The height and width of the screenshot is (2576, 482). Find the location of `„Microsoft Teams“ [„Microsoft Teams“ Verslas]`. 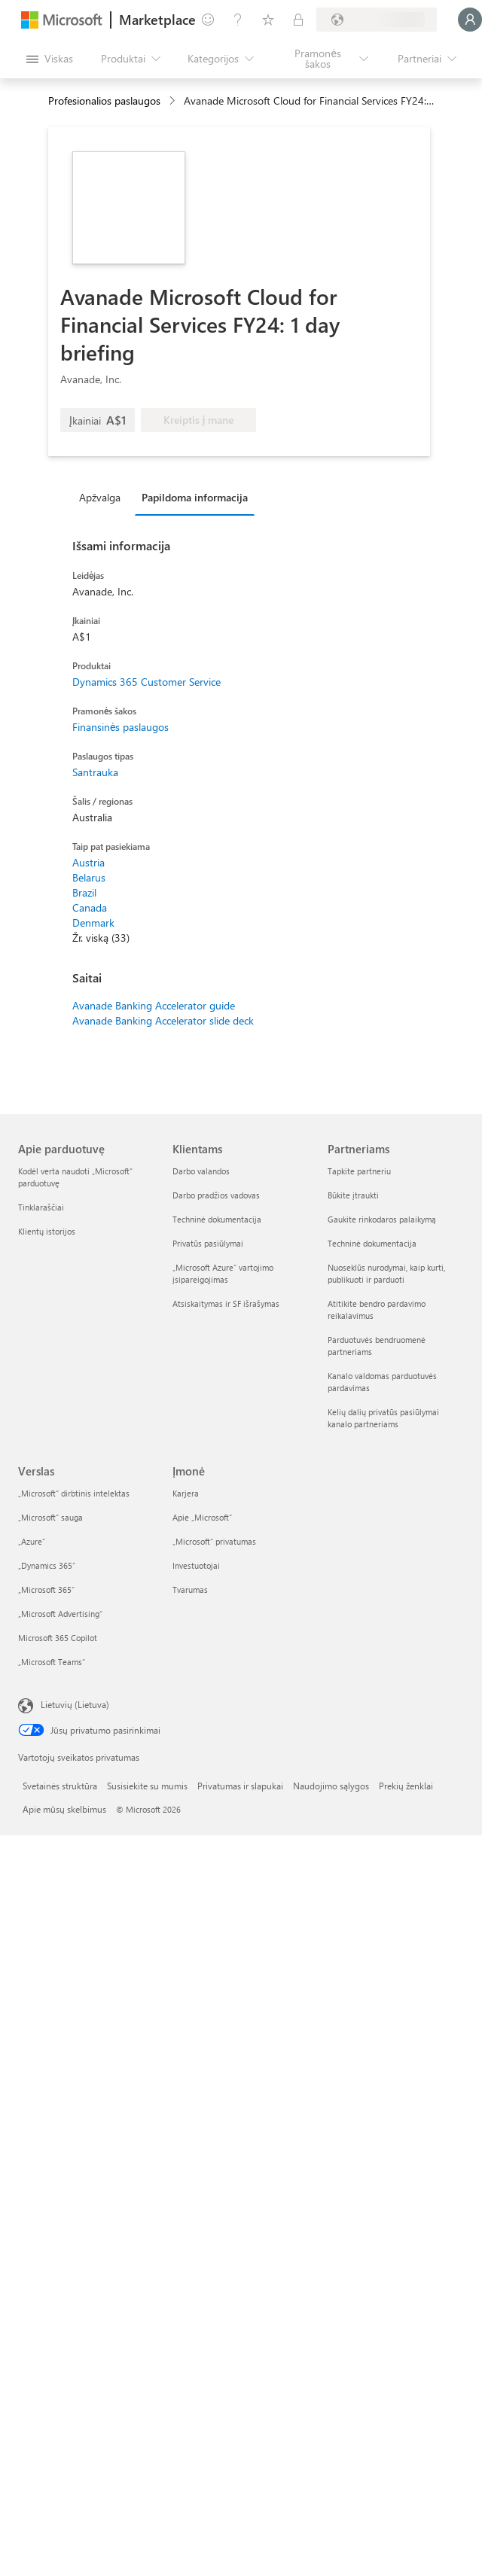

„Microsoft Teams“ [„Microsoft Teams“ Verslas] is located at coordinates (51, 1661).